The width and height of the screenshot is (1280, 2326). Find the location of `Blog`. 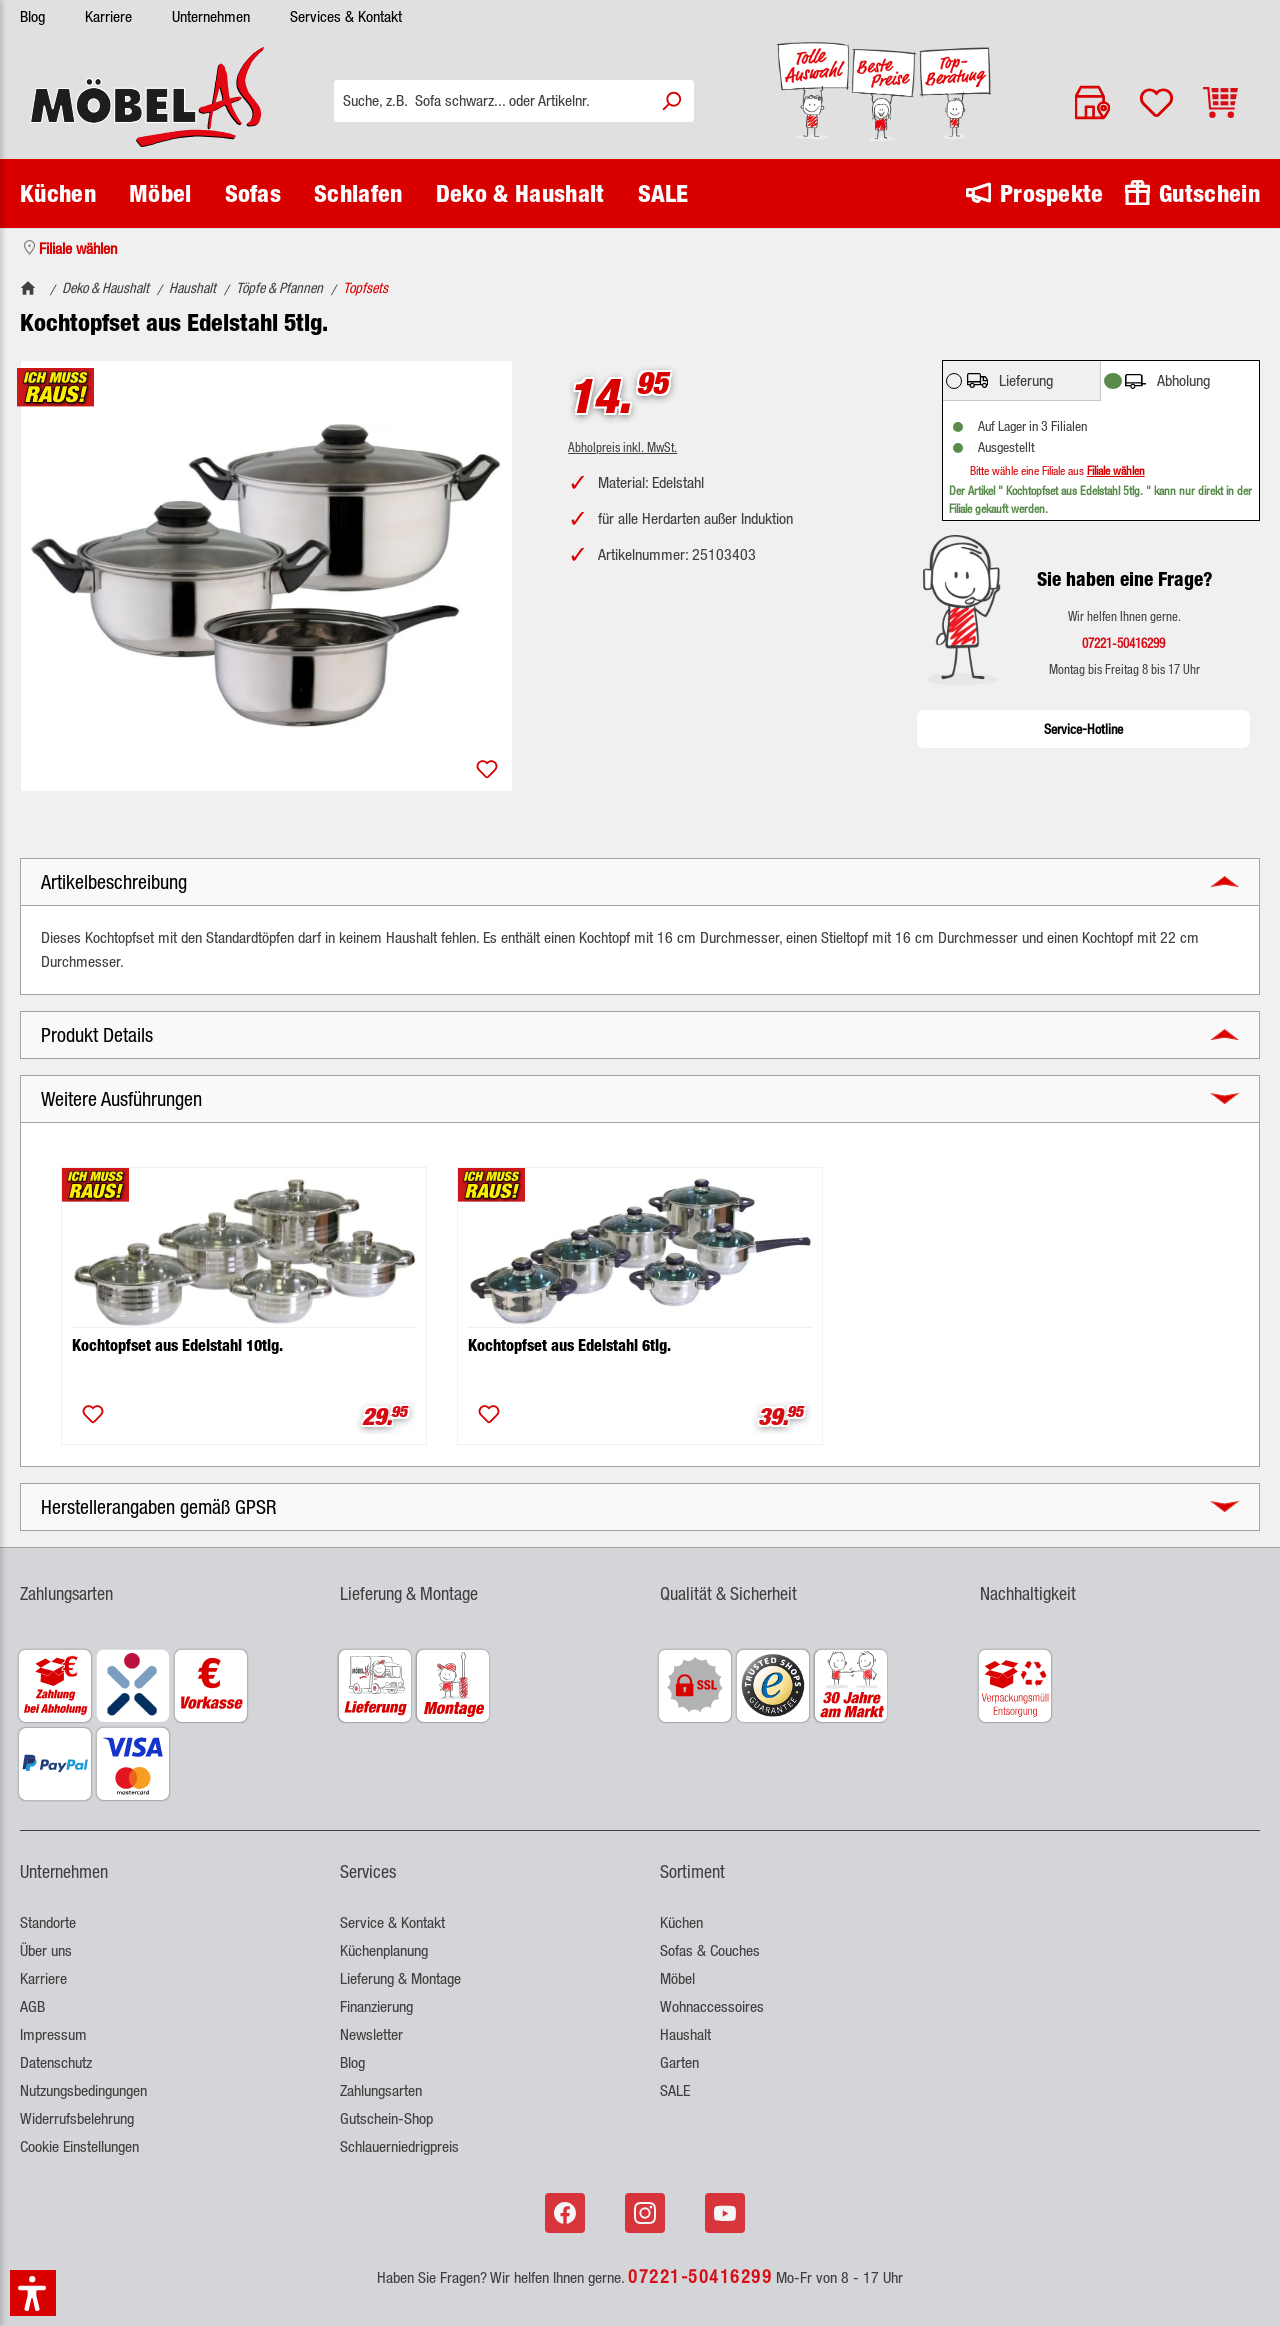

Blog is located at coordinates (32, 16).